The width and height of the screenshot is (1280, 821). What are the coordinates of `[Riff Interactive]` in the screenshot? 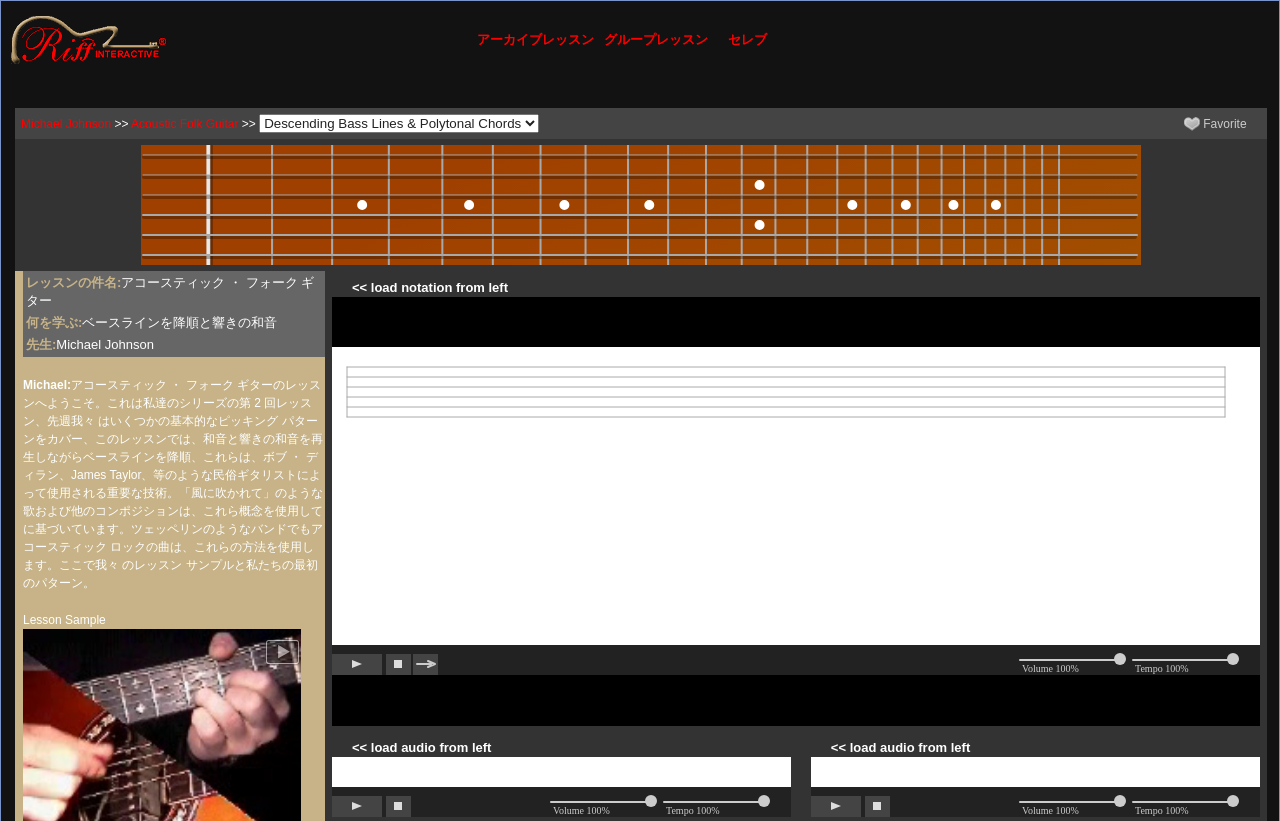 It's located at (89, 39).